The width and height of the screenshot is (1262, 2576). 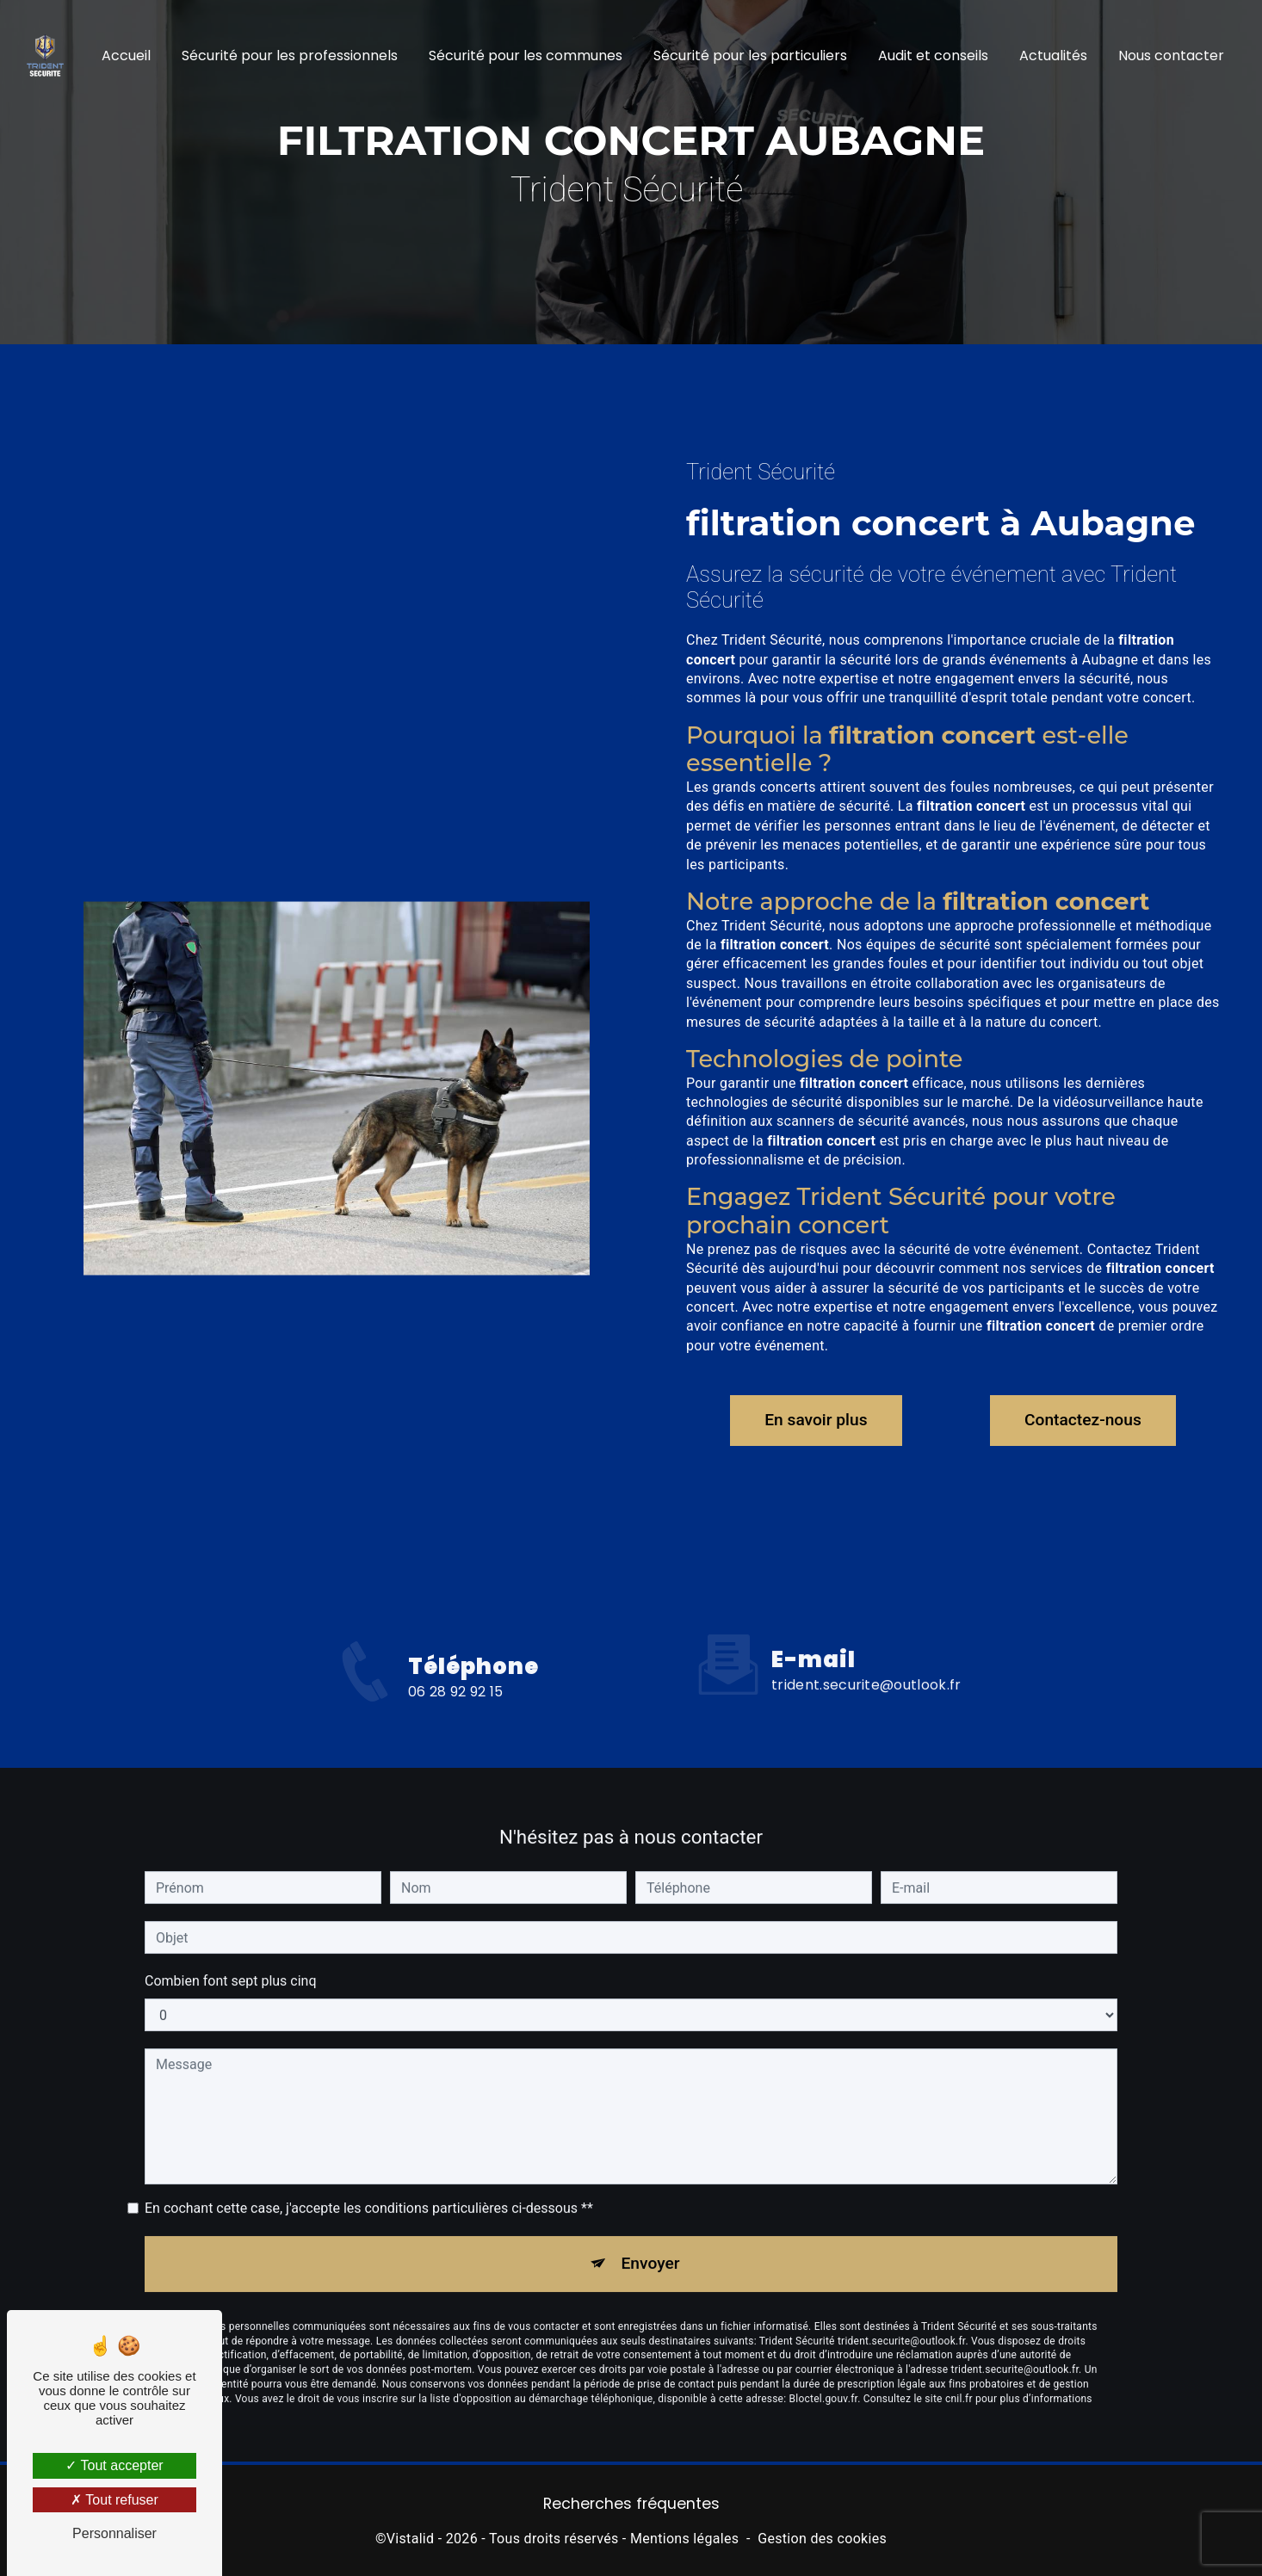 I want to click on Sécurité pour les professionnels, so click(x=290, y=55).